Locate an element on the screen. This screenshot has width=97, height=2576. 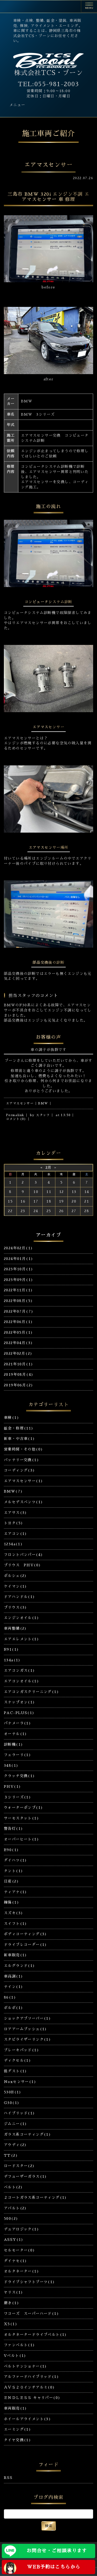
530E(1) is located at coordinates (12, 2092).